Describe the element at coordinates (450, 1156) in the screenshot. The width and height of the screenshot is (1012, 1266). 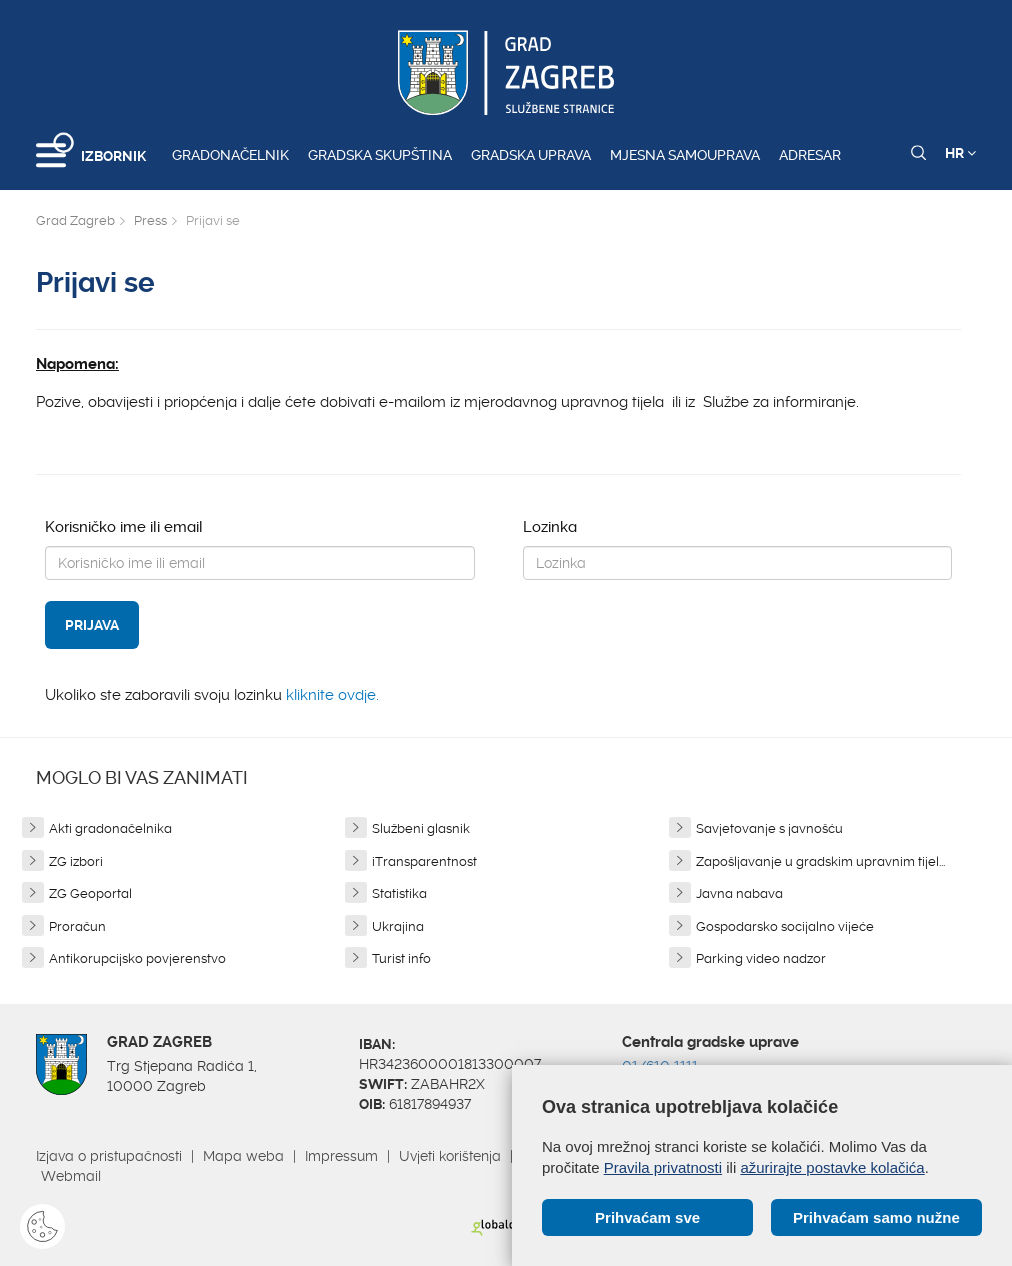
I see `Uvjeti korištenja` at that location.